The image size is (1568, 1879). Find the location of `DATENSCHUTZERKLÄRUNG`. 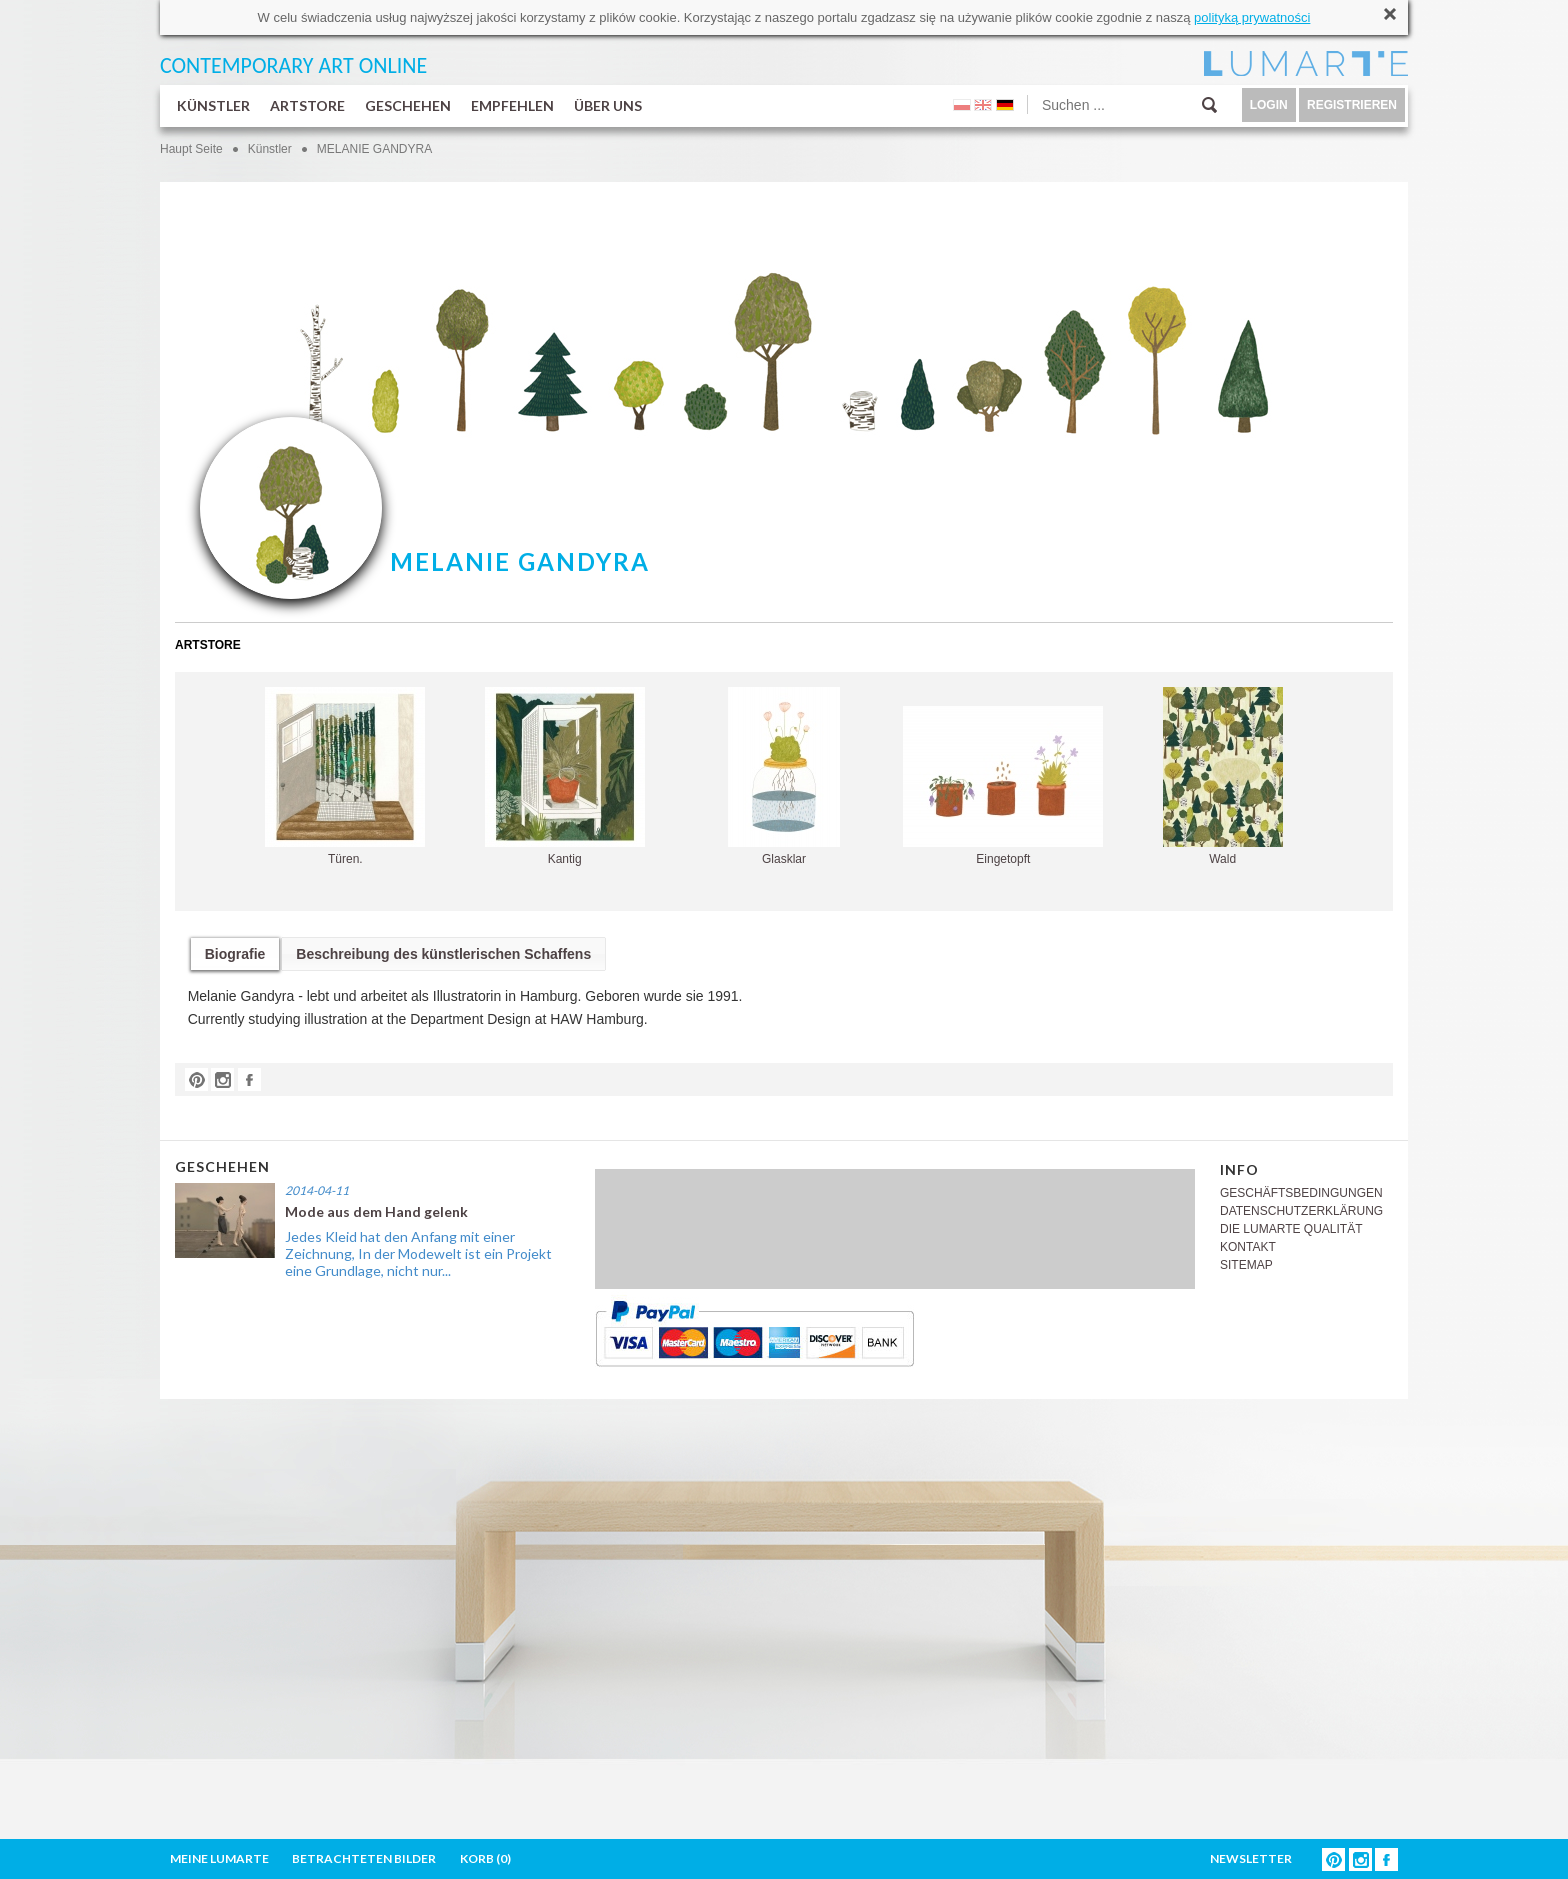

DATENSCHUTZERKLÄRUNG is located at coordinates (1301, 1211).